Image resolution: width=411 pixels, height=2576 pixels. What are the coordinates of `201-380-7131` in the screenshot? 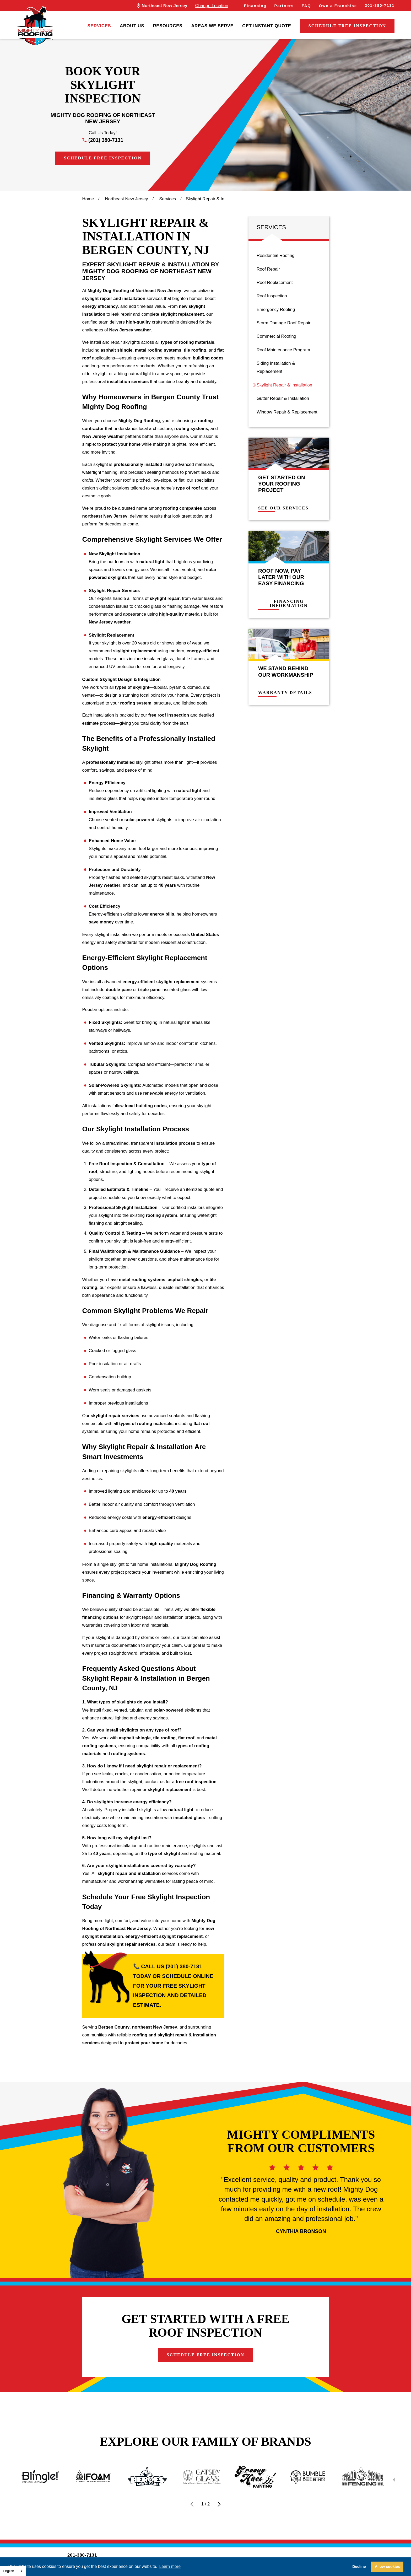 It's located at (379, 5).